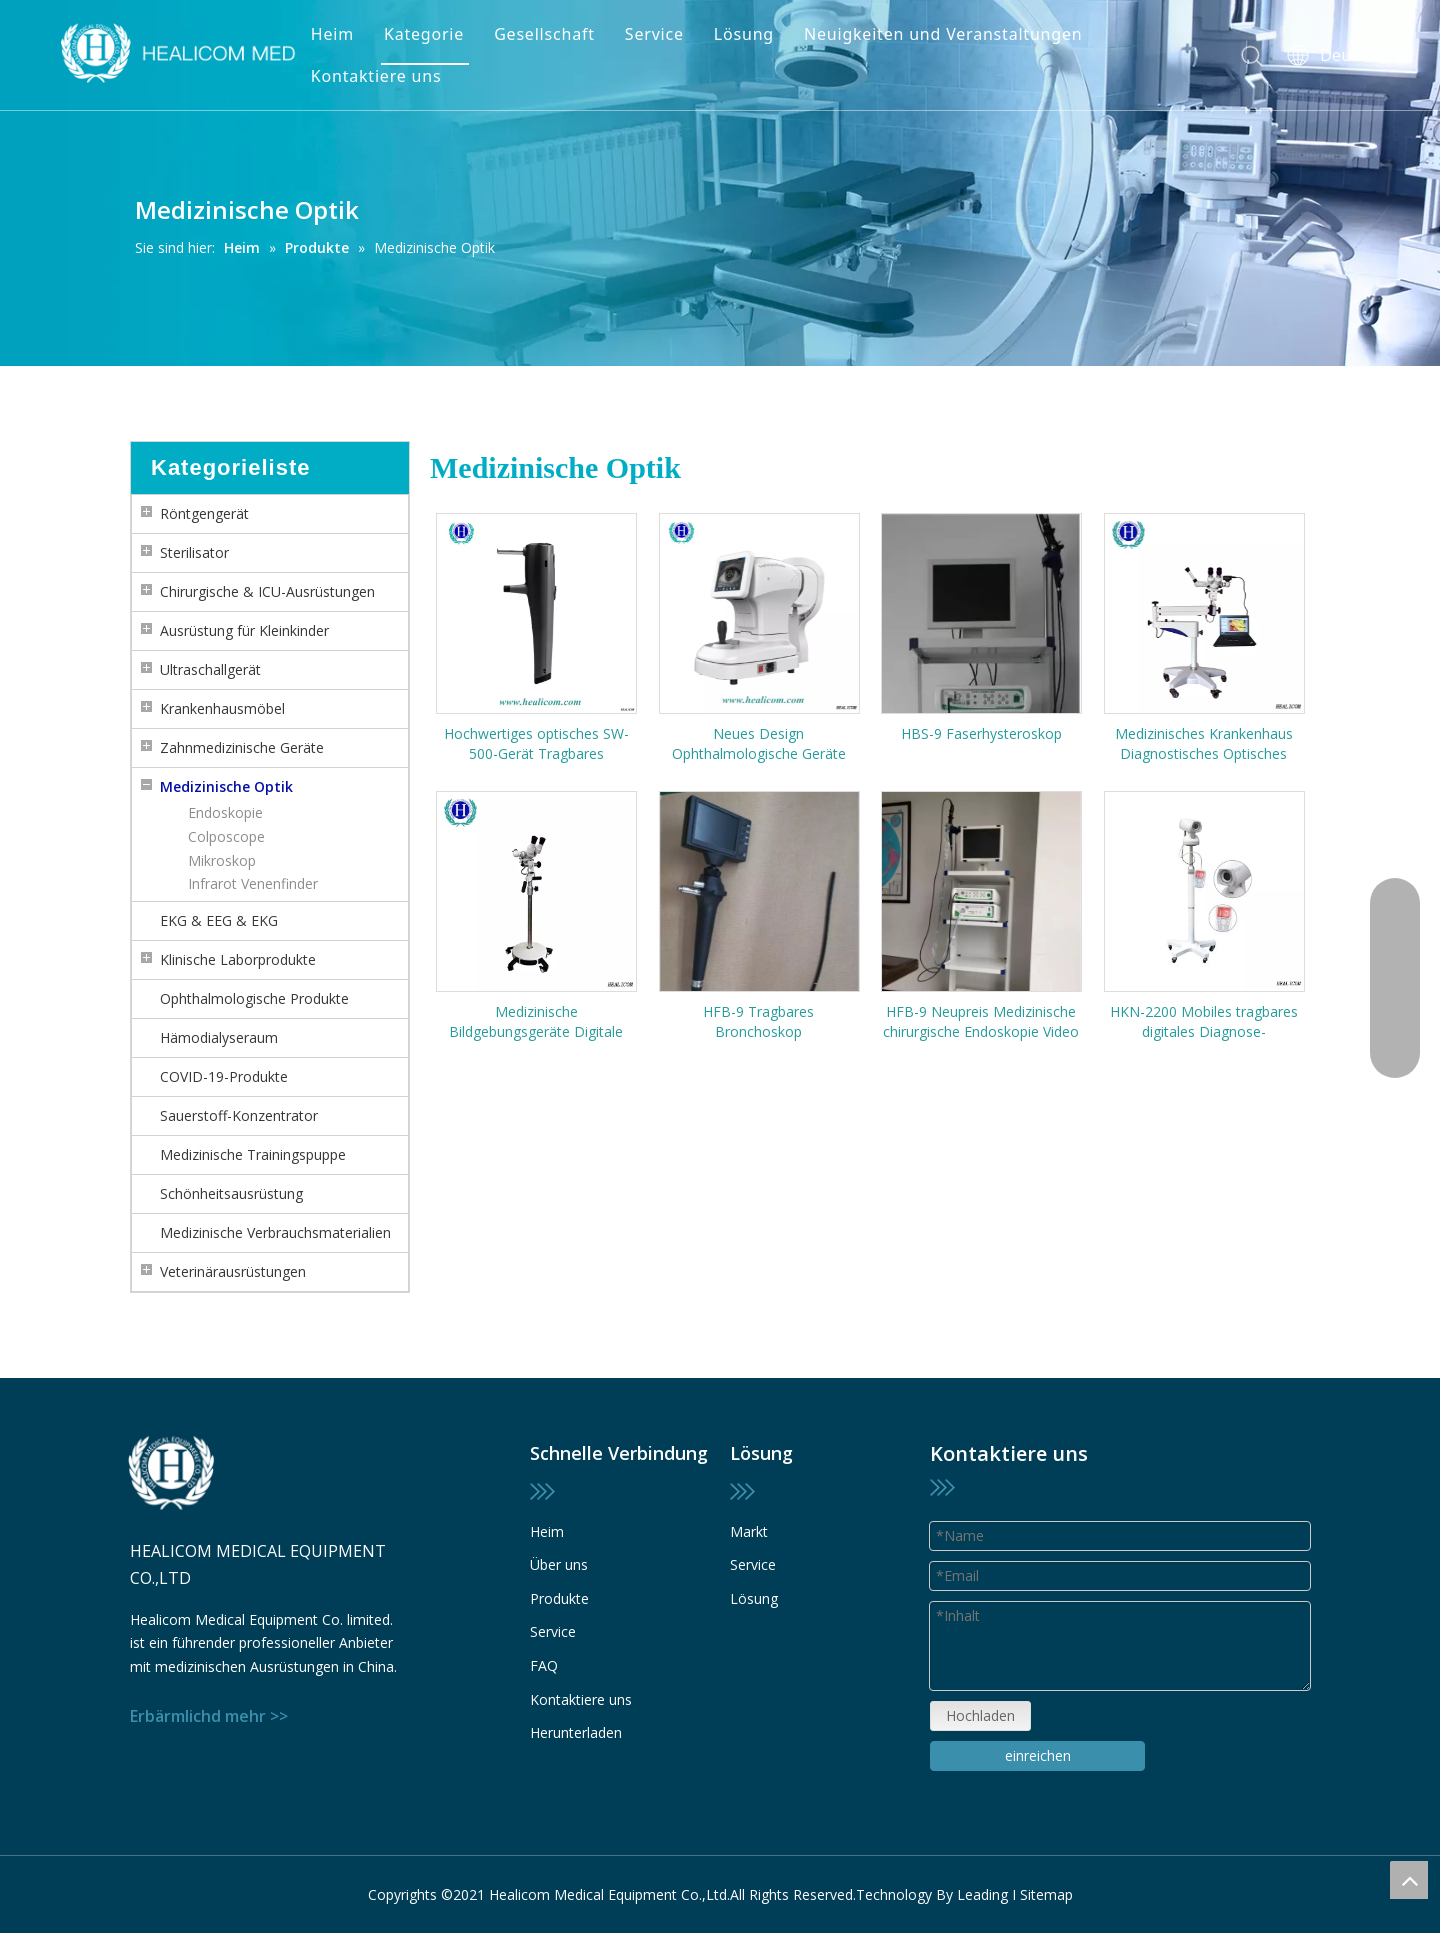 The width and height of the screenshot is (1440, 1955). What do you see at coordinates (1409, 1880) in the screenshot?
I see `top` at bounding box center [1409, 1880].